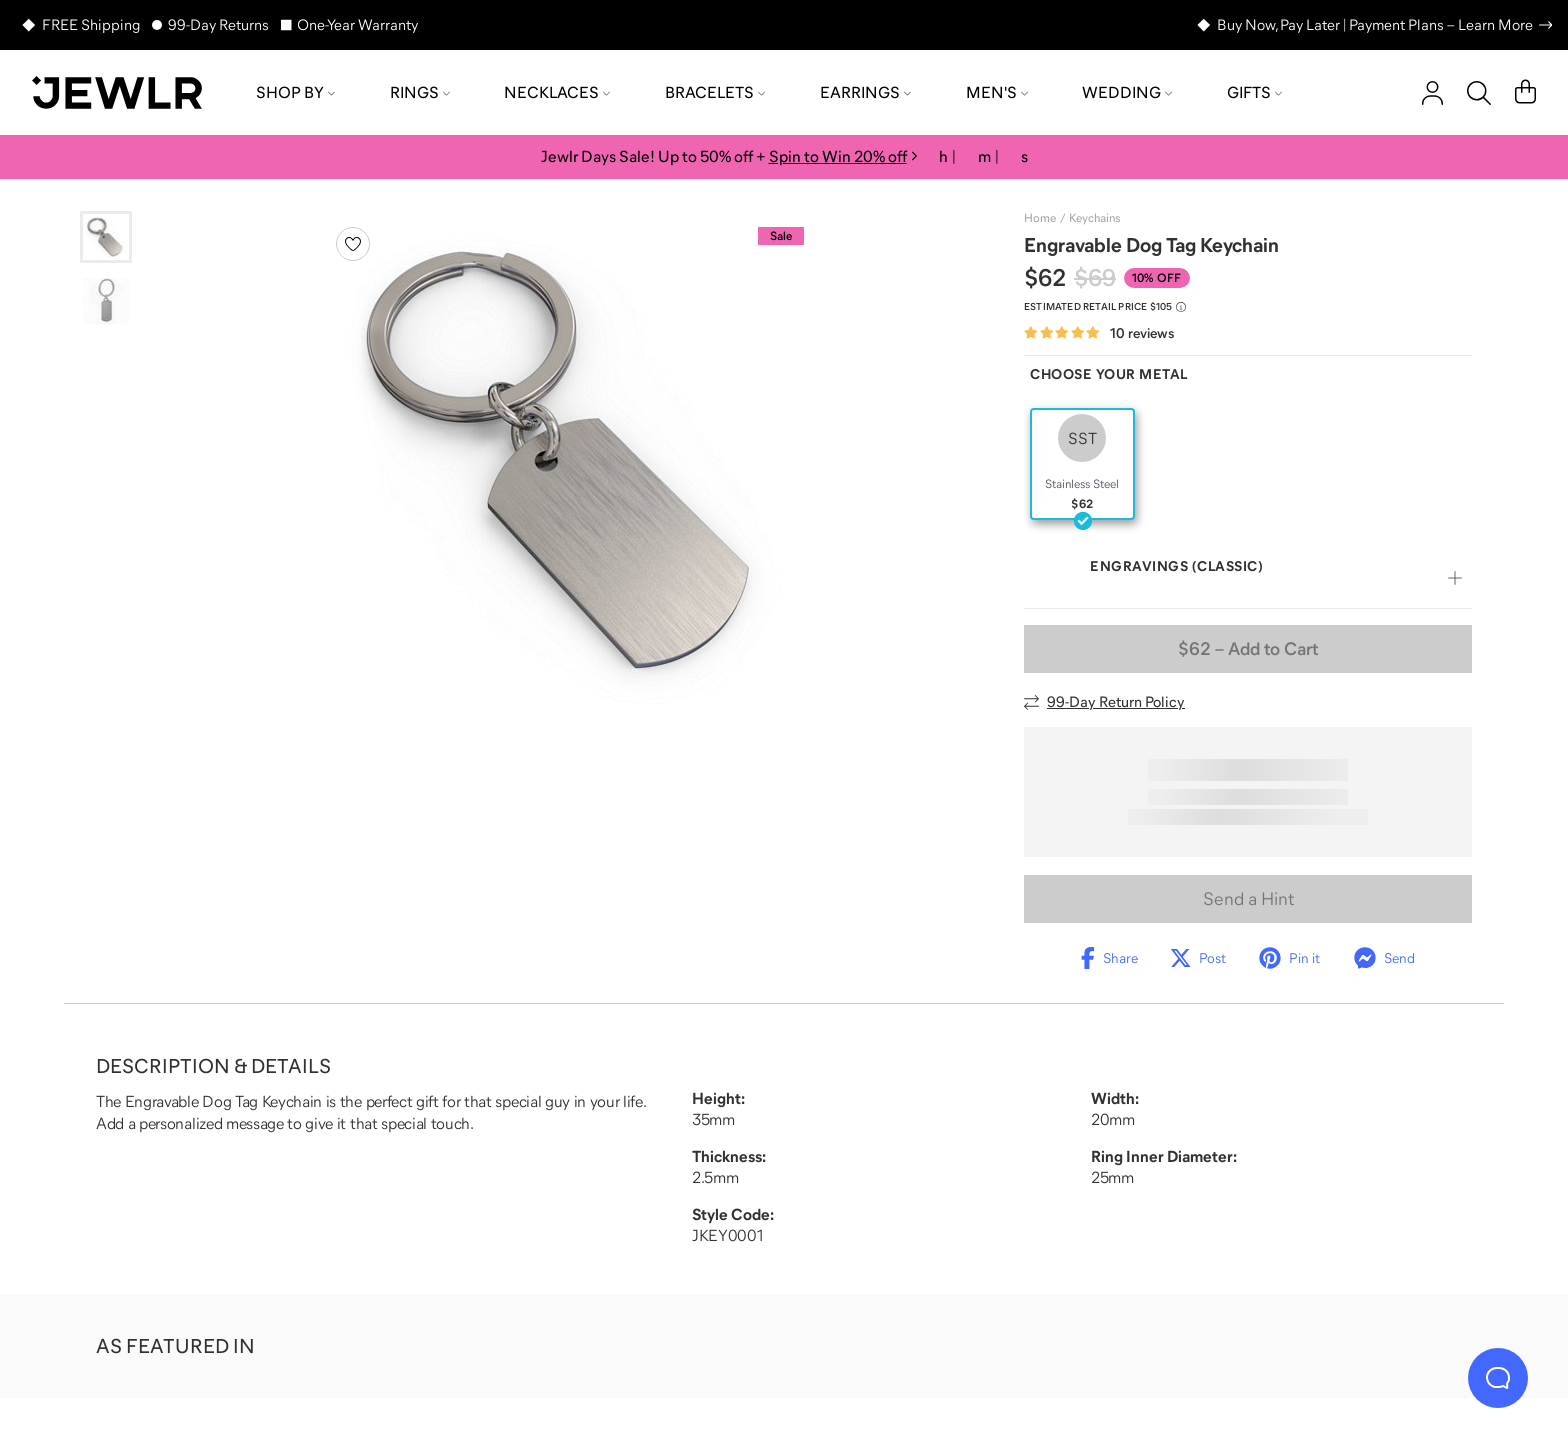  I want to click on Keychains, so click(1094, 218).